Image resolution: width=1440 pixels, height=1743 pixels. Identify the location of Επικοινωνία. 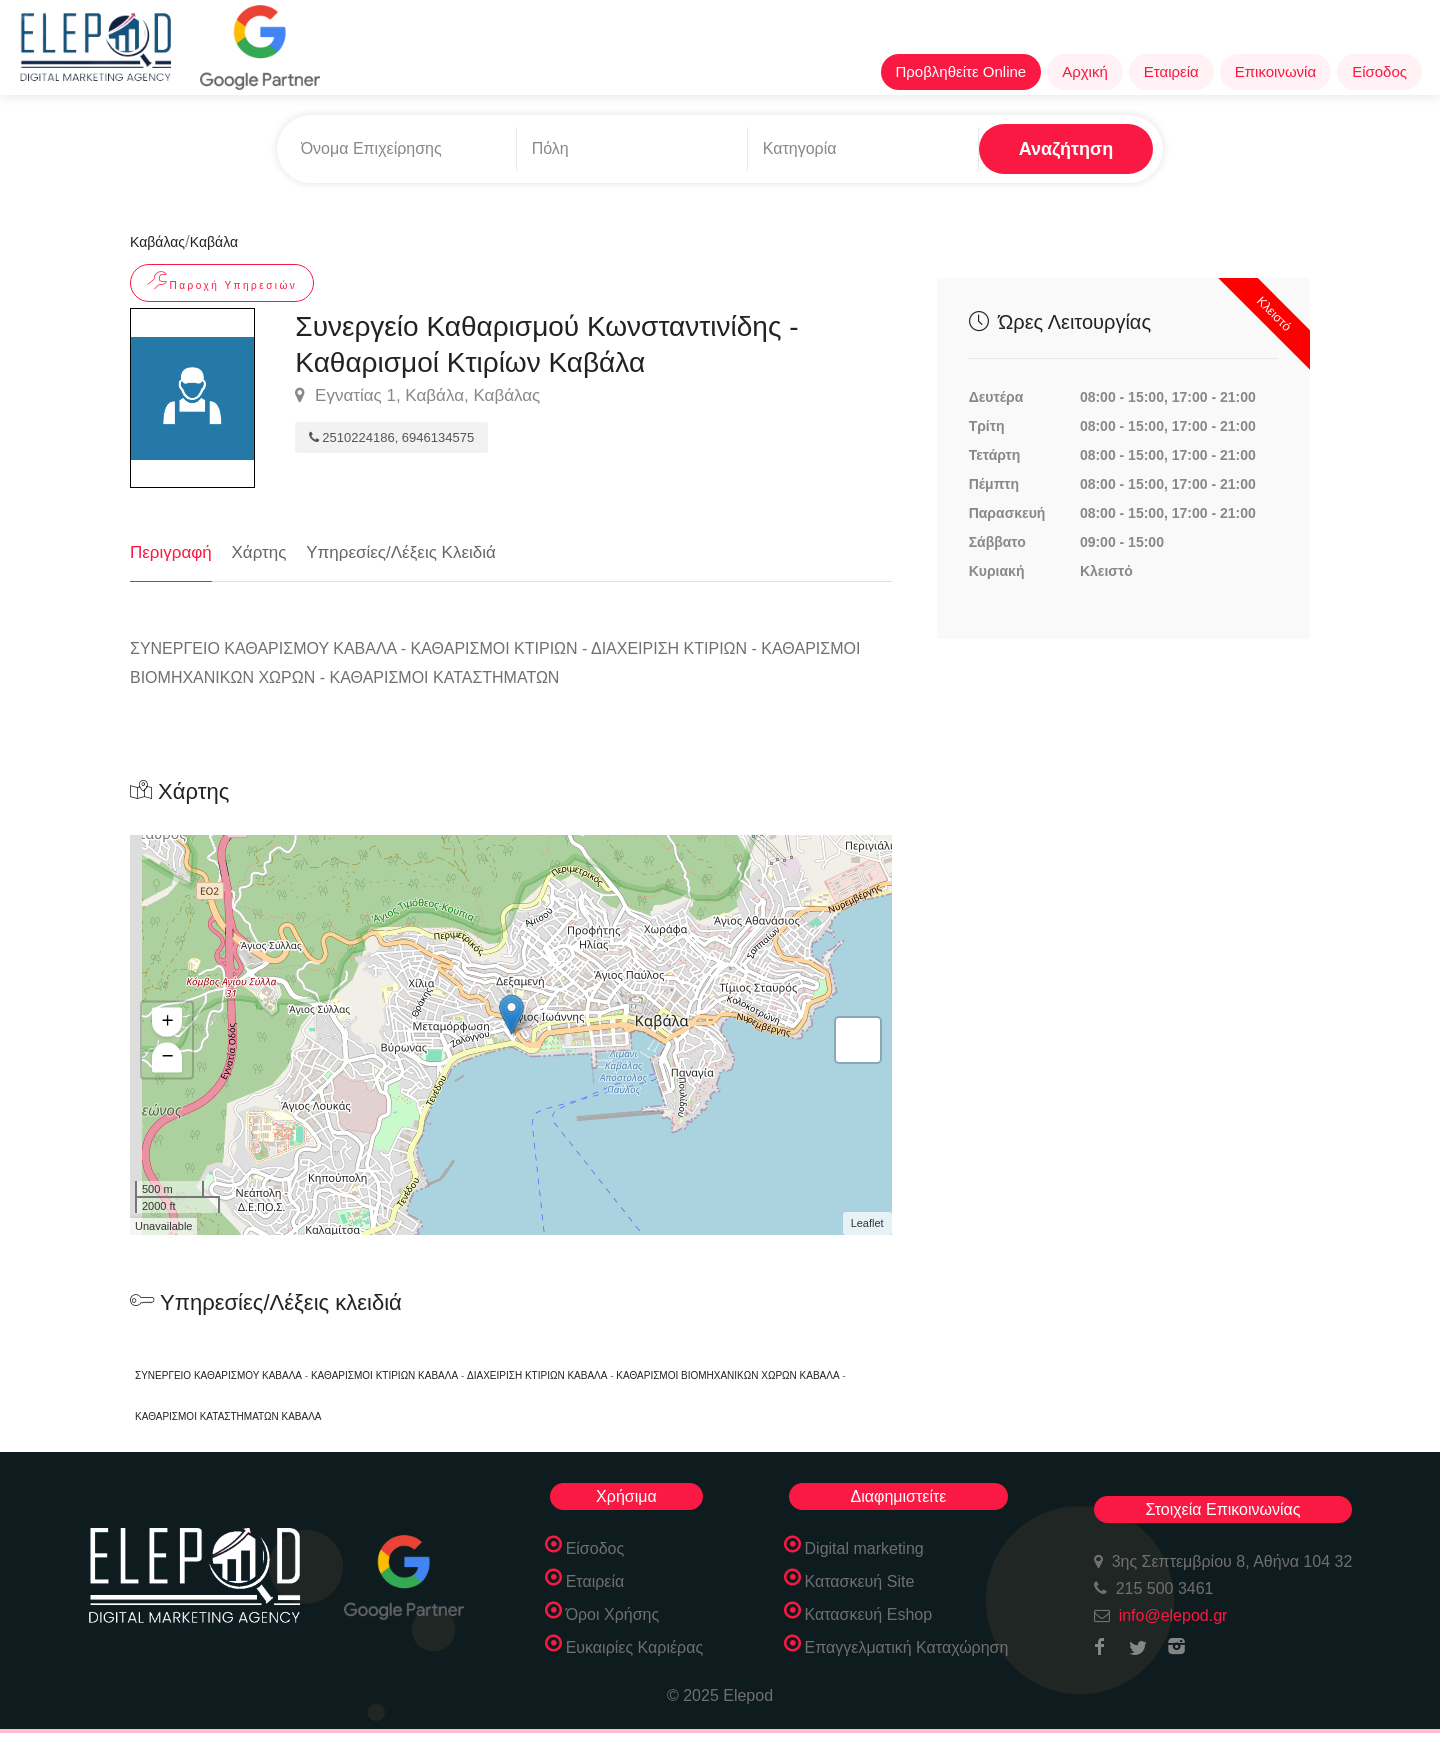
(1275, 71).